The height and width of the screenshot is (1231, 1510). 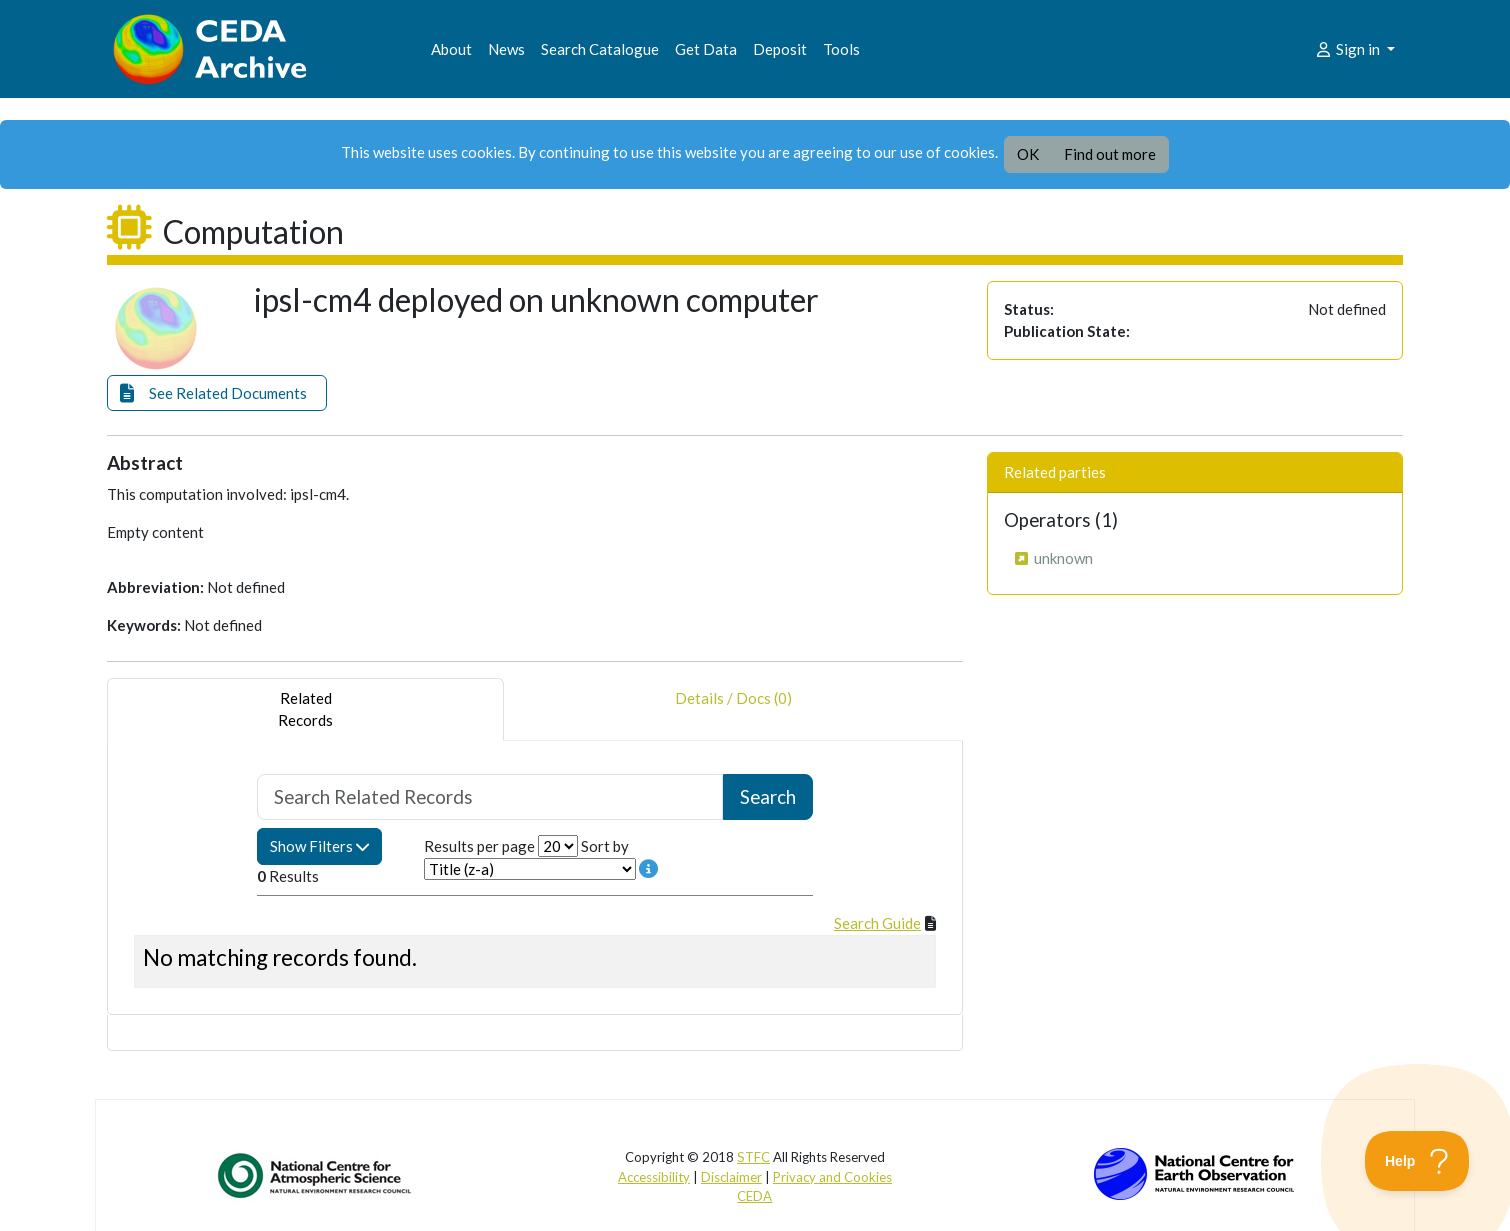 What do you see at coordinates (1028, 154) in the screenshot?
I see `OK` at bounding box center [1028, 154].